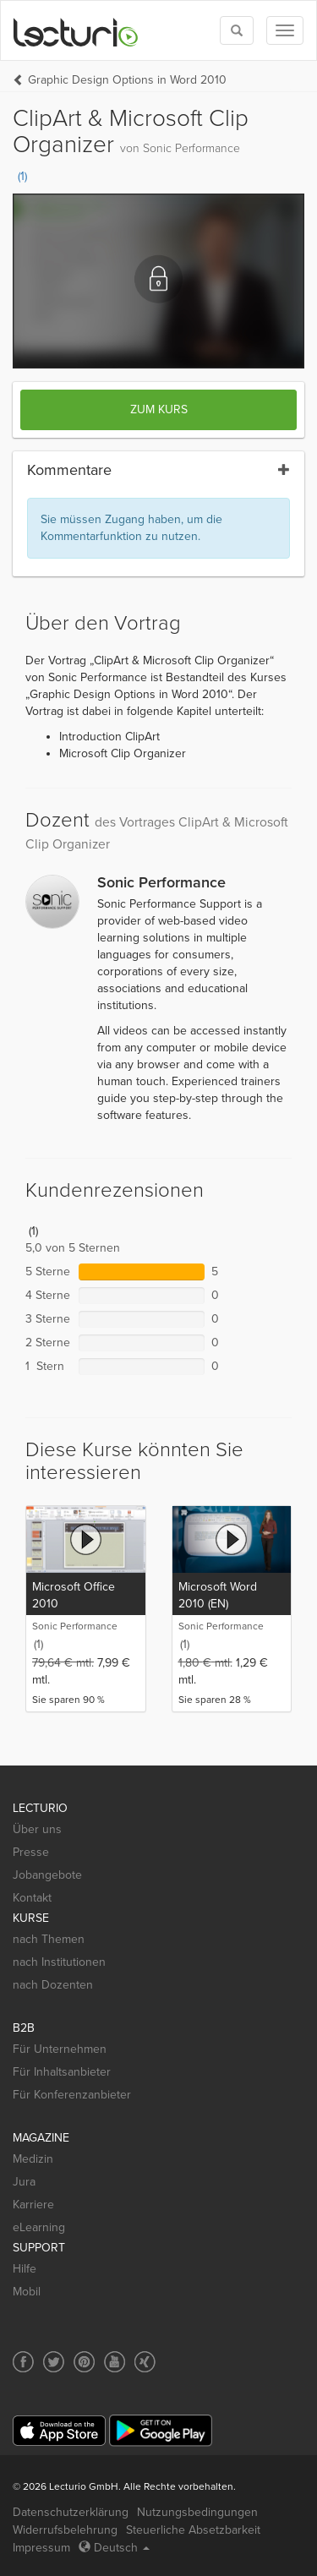 The height and width of the screenshot is (2576, 317). Describe the element at coordinates (24, 2269) in the screenshot. I see `Hilfe` at that location.